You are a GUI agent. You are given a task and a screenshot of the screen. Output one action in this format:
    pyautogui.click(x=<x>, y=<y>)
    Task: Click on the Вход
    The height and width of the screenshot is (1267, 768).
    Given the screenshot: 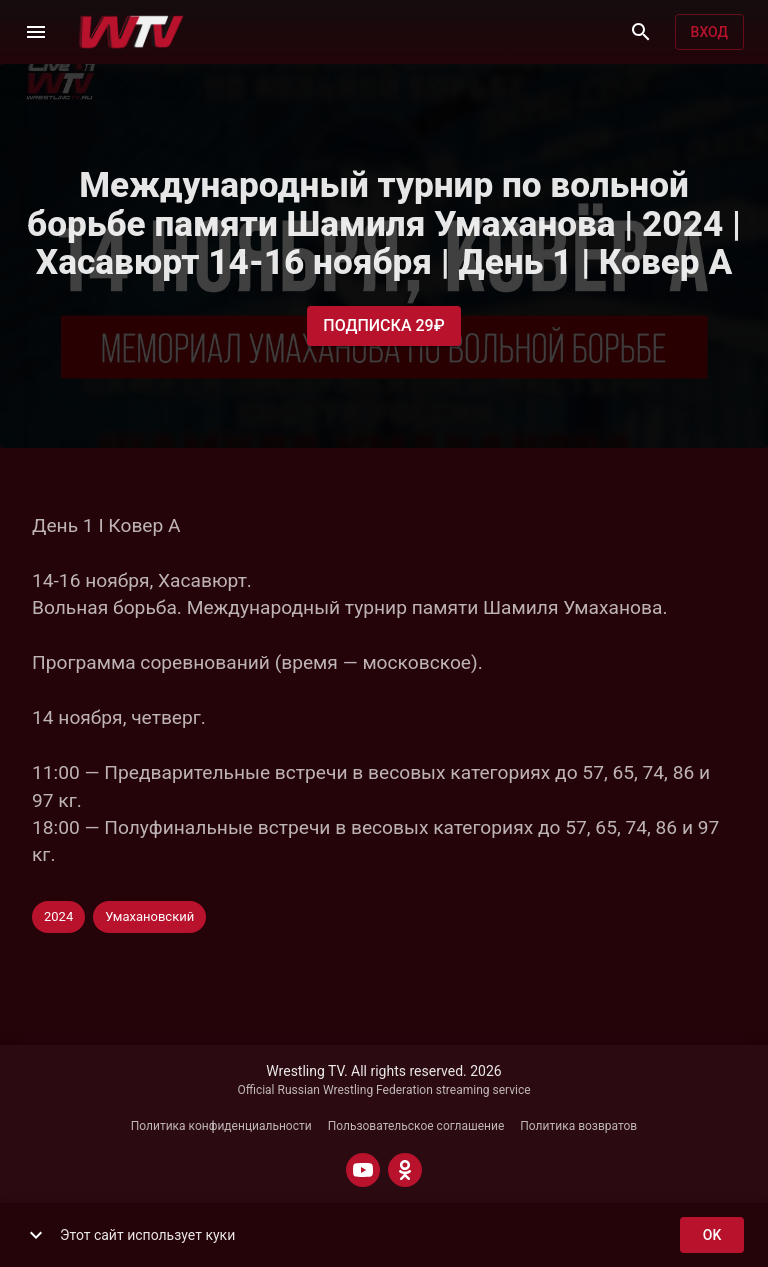 What is the action you would take?
    pyautogui.click(x=709, y=32)
    